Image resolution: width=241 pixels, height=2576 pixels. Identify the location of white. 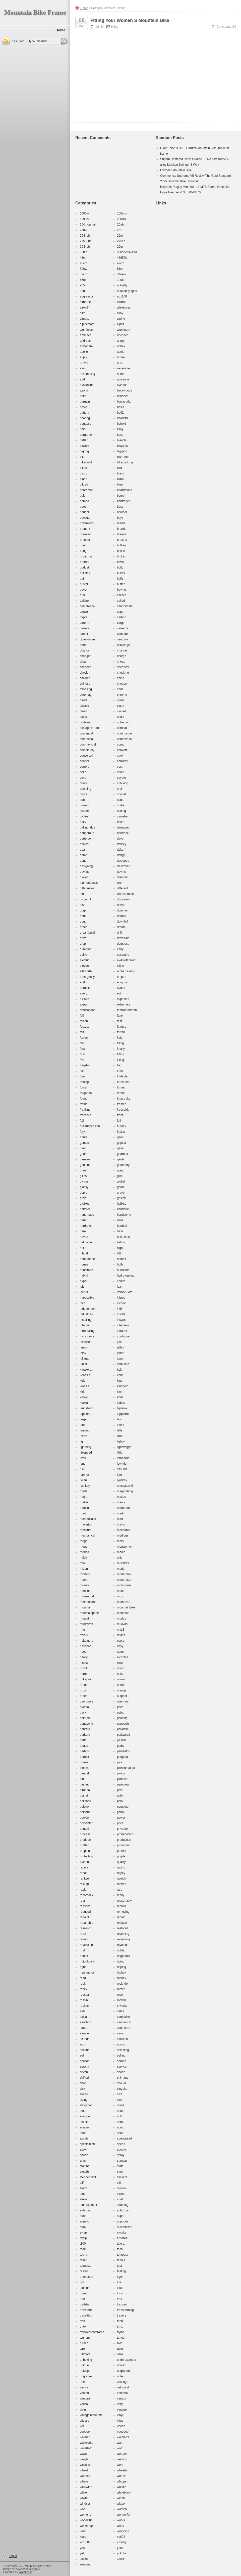
(83, 2492).